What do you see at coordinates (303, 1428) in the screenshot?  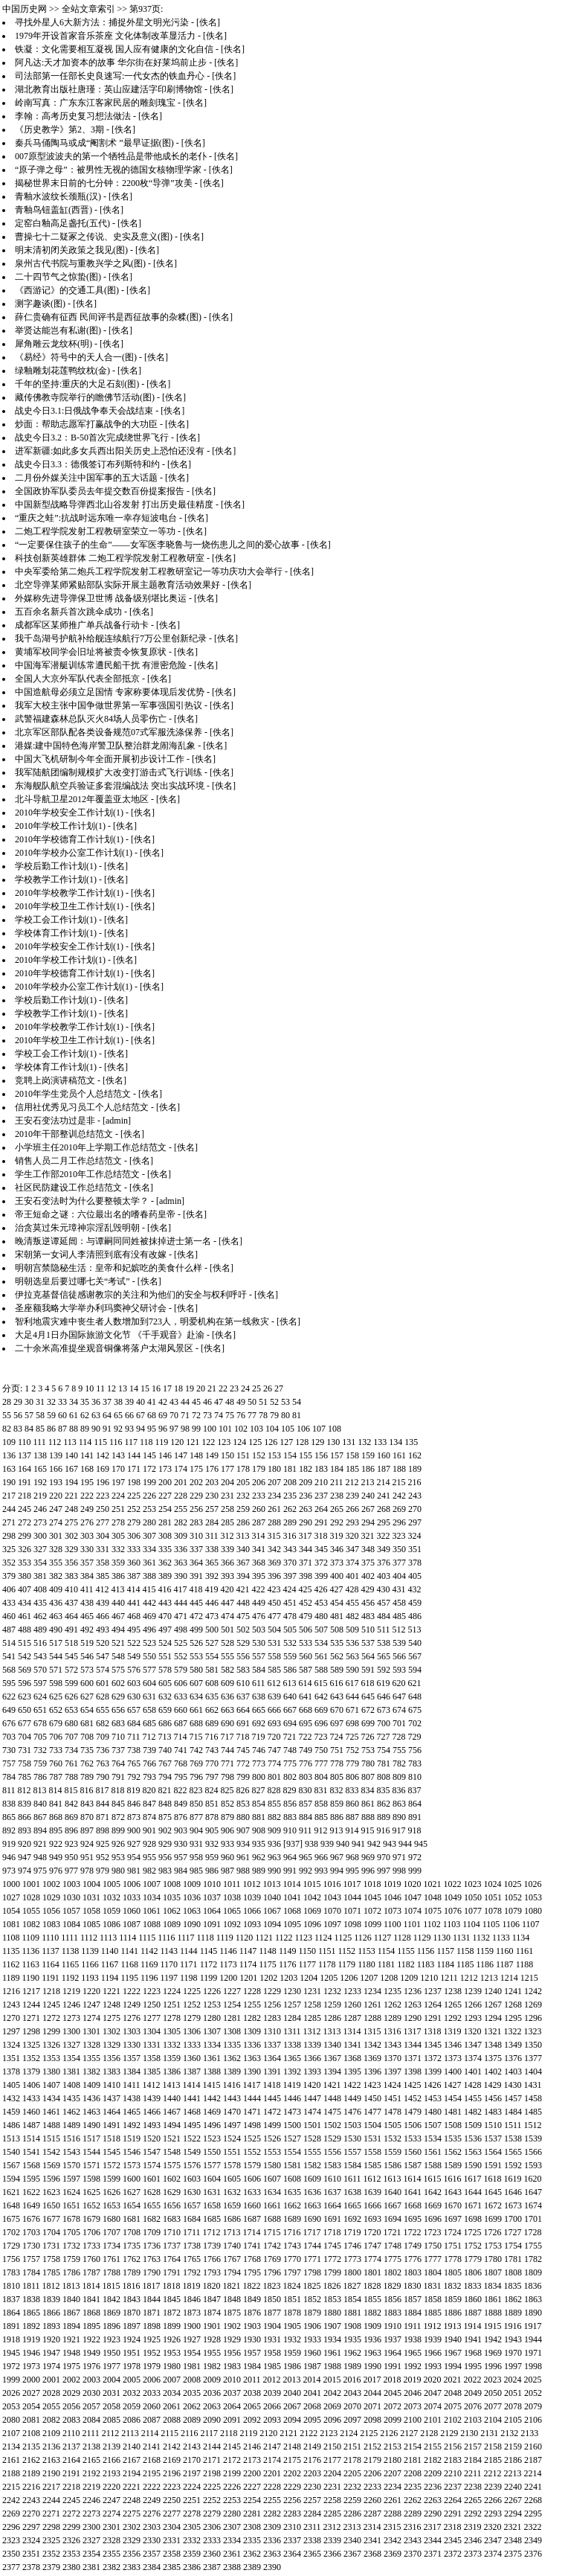 I see `106` at bounding box center [303, 1428].